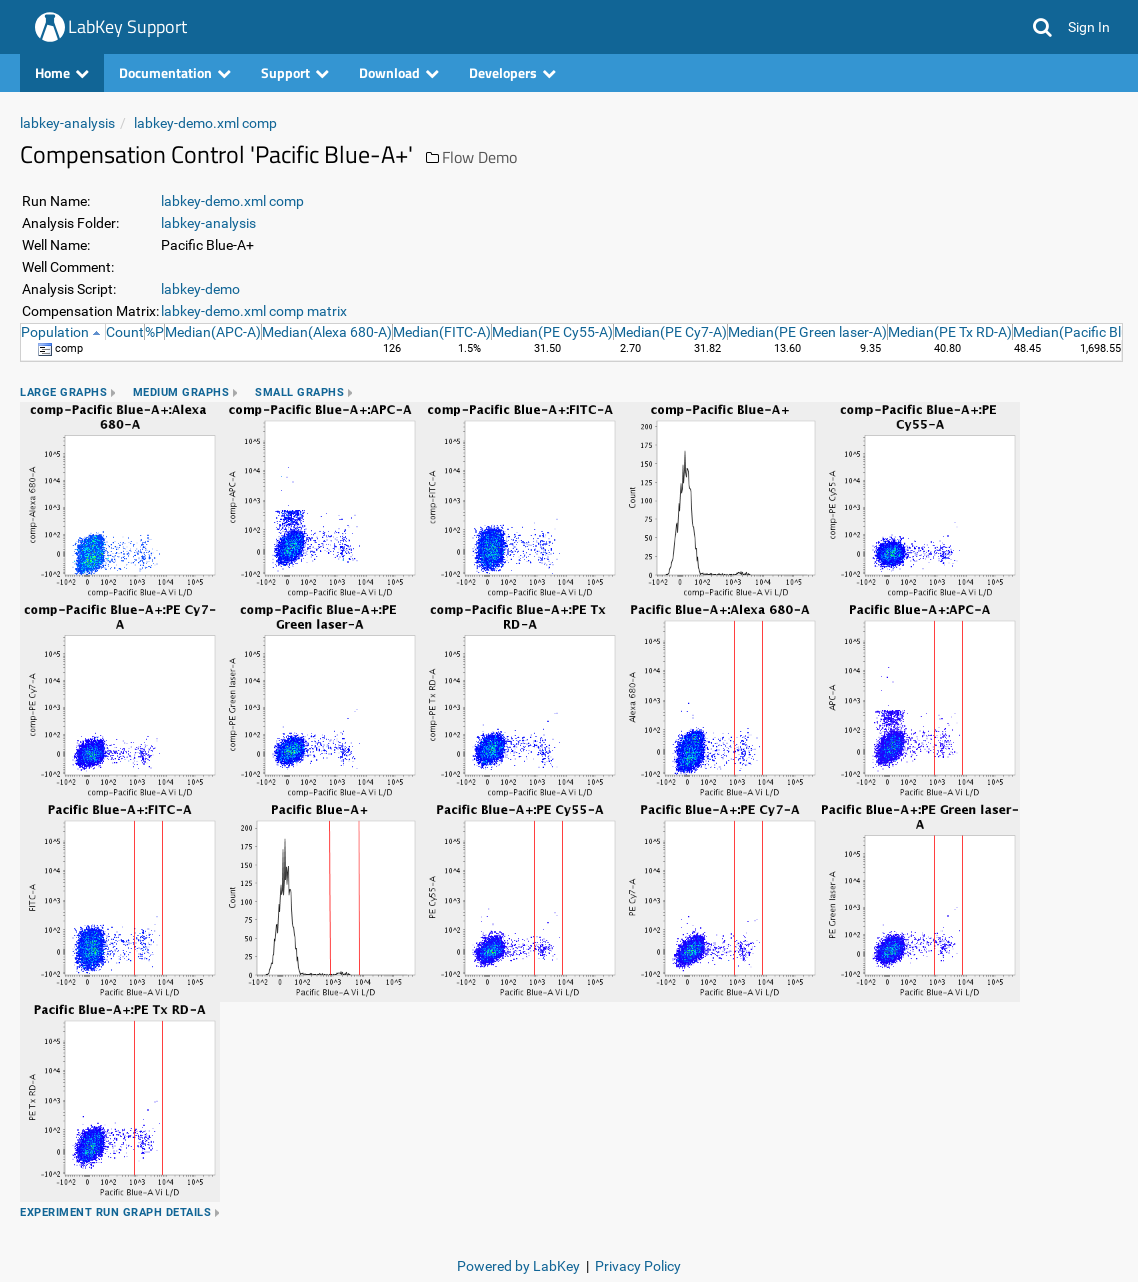 This screenshot has width=1138, height=1282. Describe the element at coordinates (399, 72) in the screenshot. I see `Download` at that location.